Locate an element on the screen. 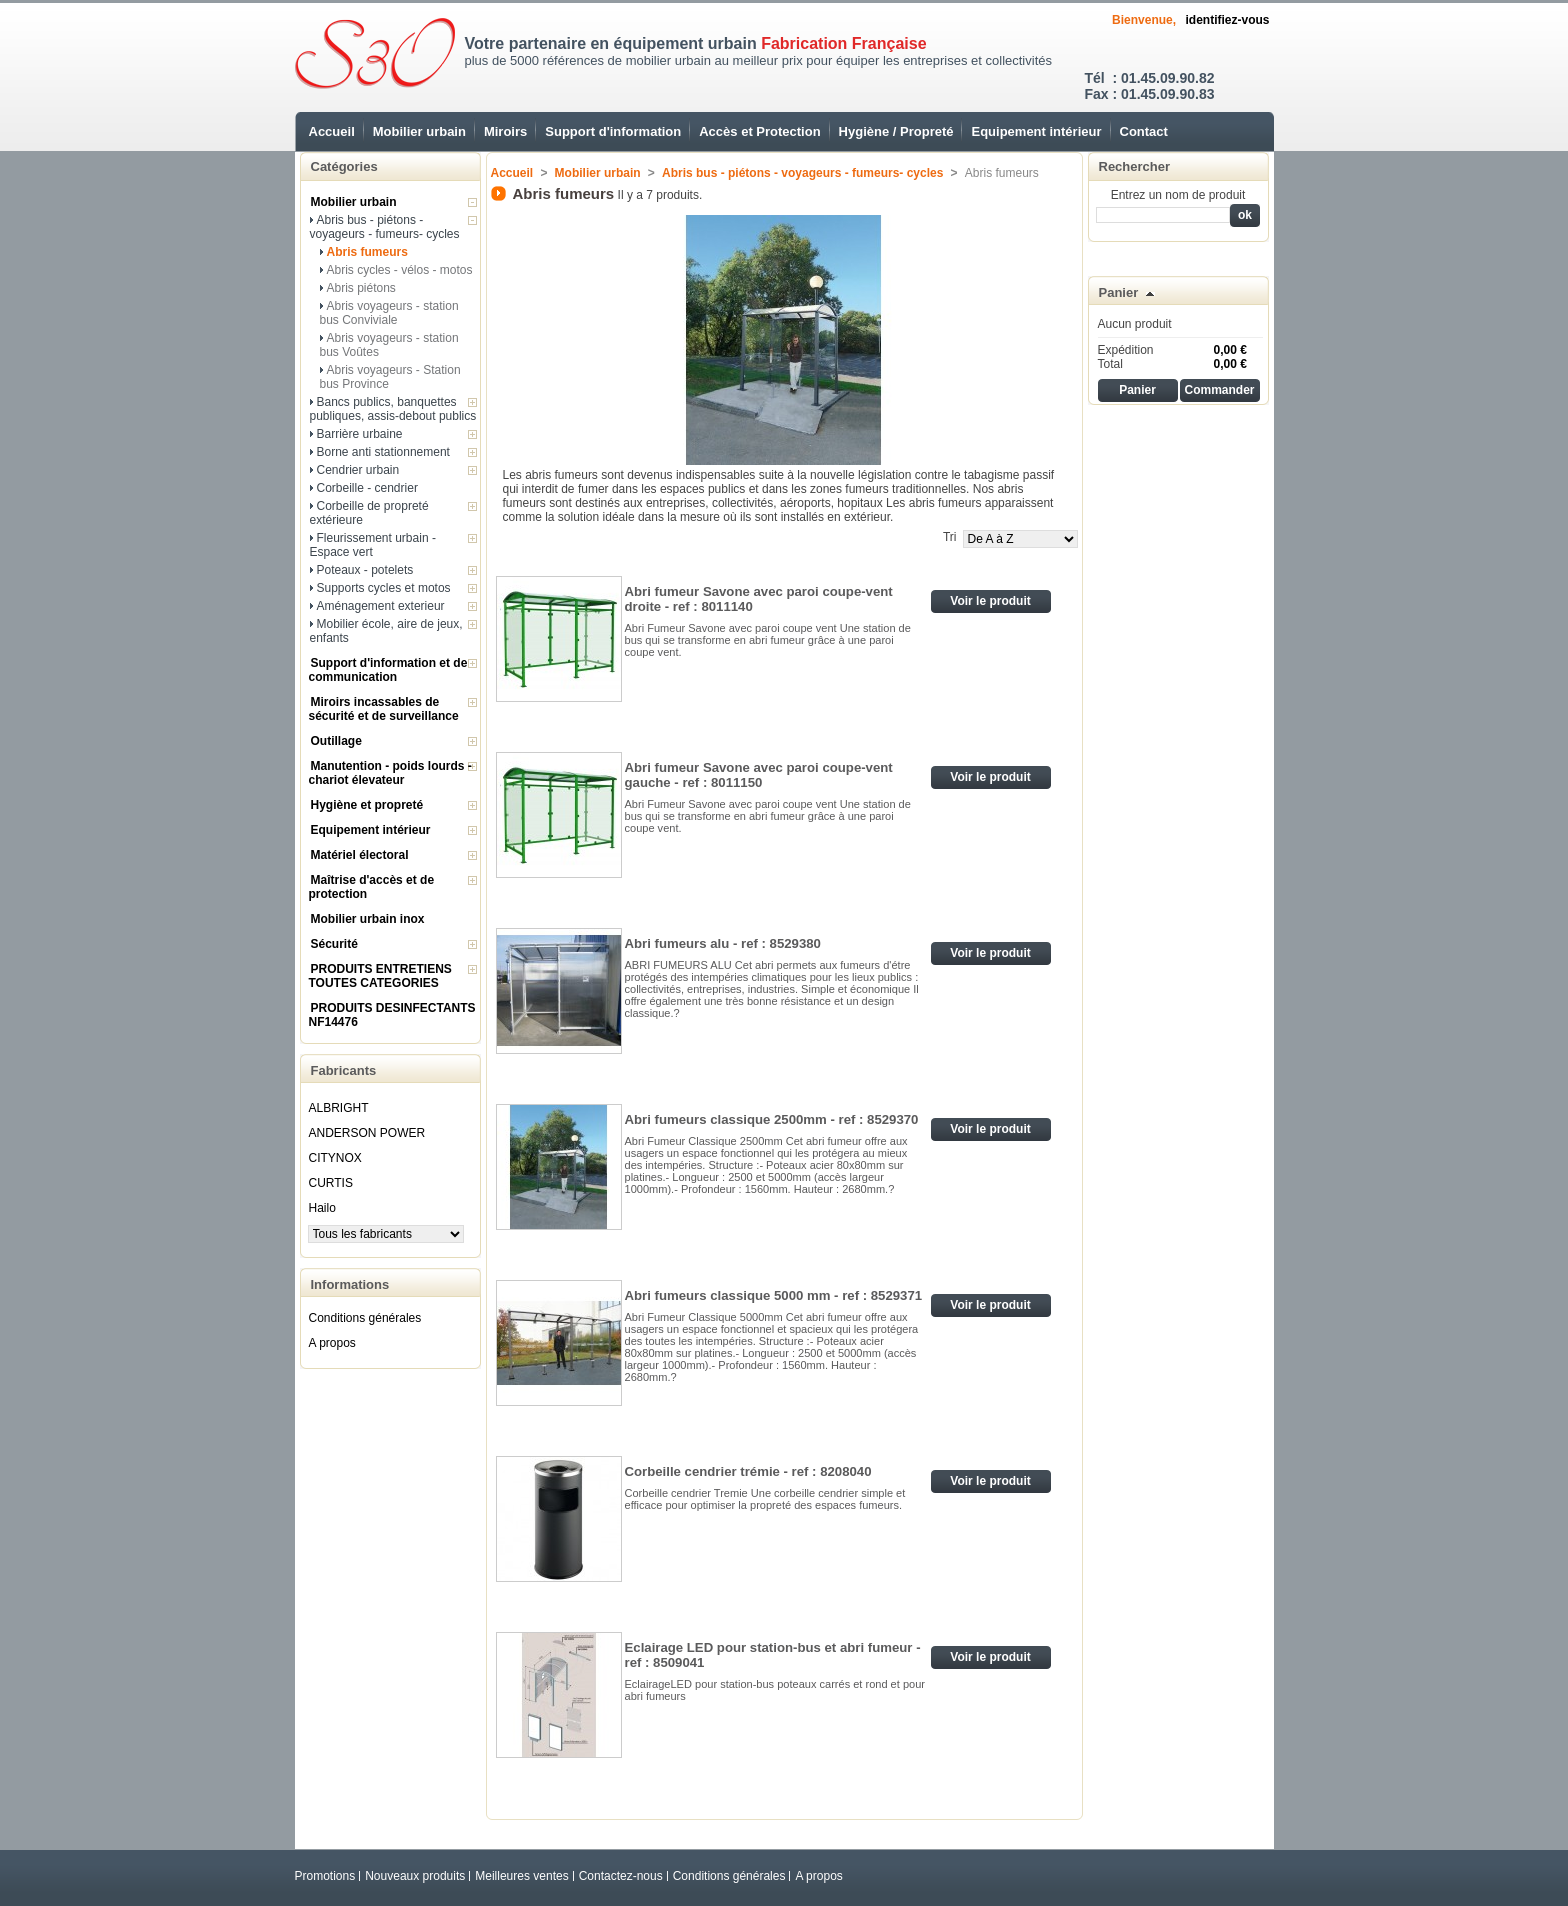 This screenshot has width=1568, height=1906. Abris bus - piétons - voyageurs - fumeurs- cycles is located at coordinates (385, 227).